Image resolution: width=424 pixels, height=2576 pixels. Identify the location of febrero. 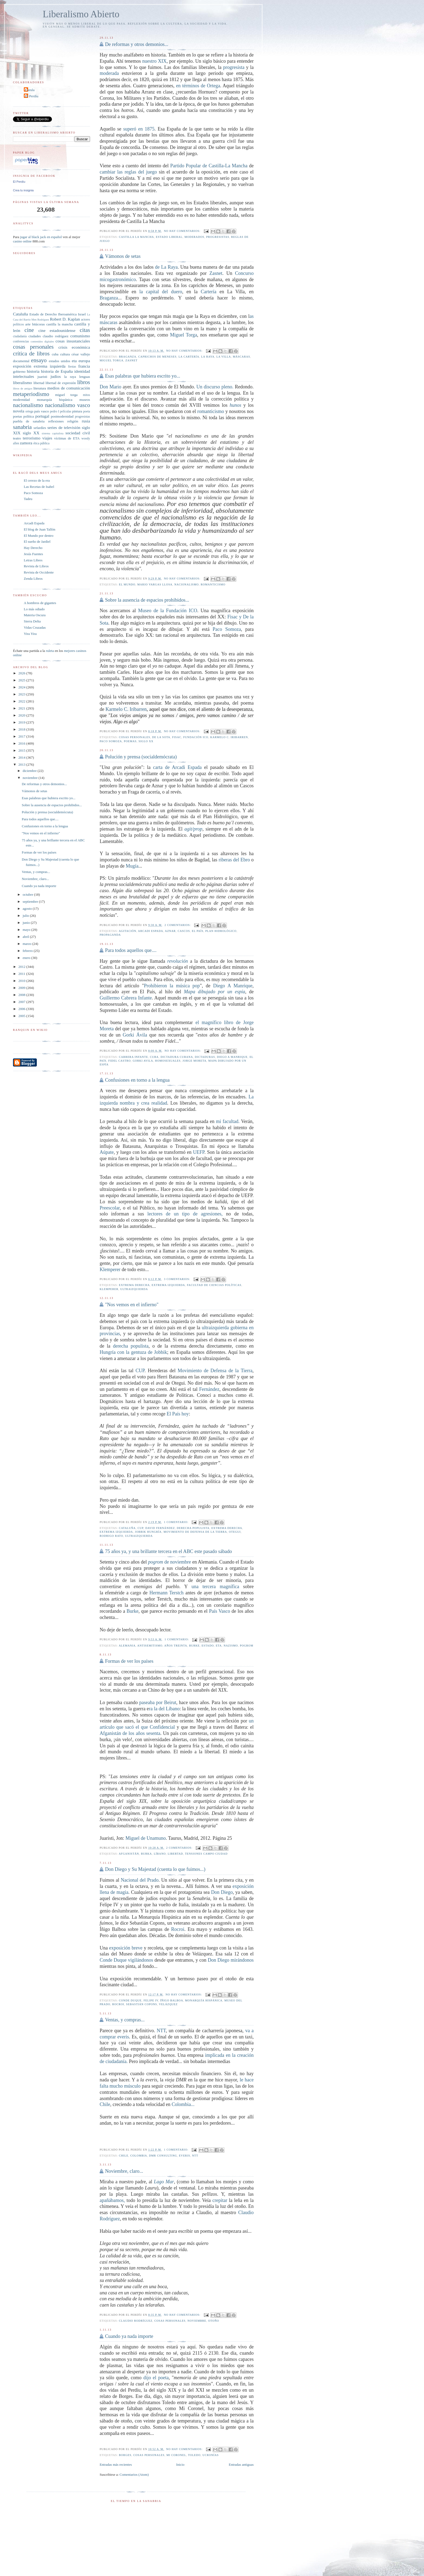
(28, 951).